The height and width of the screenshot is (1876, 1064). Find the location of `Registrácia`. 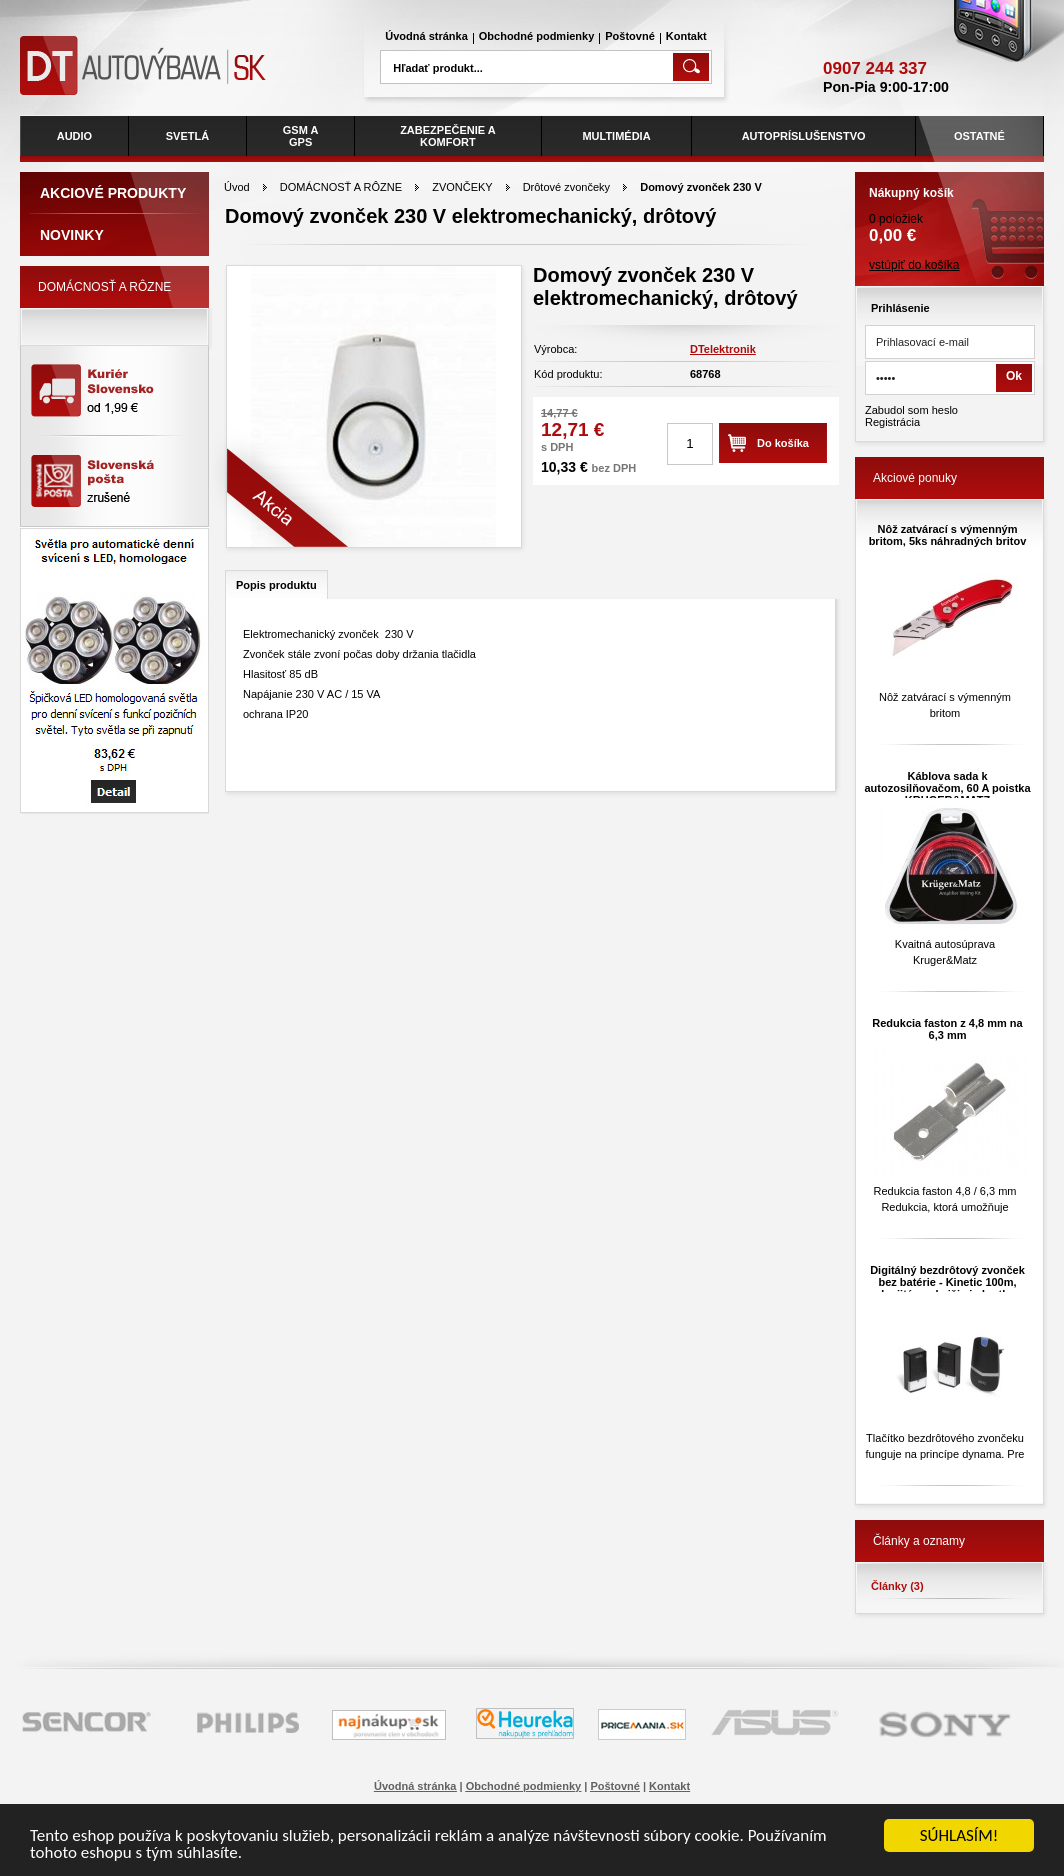

Registrácia is located at coordinates (892, 422).